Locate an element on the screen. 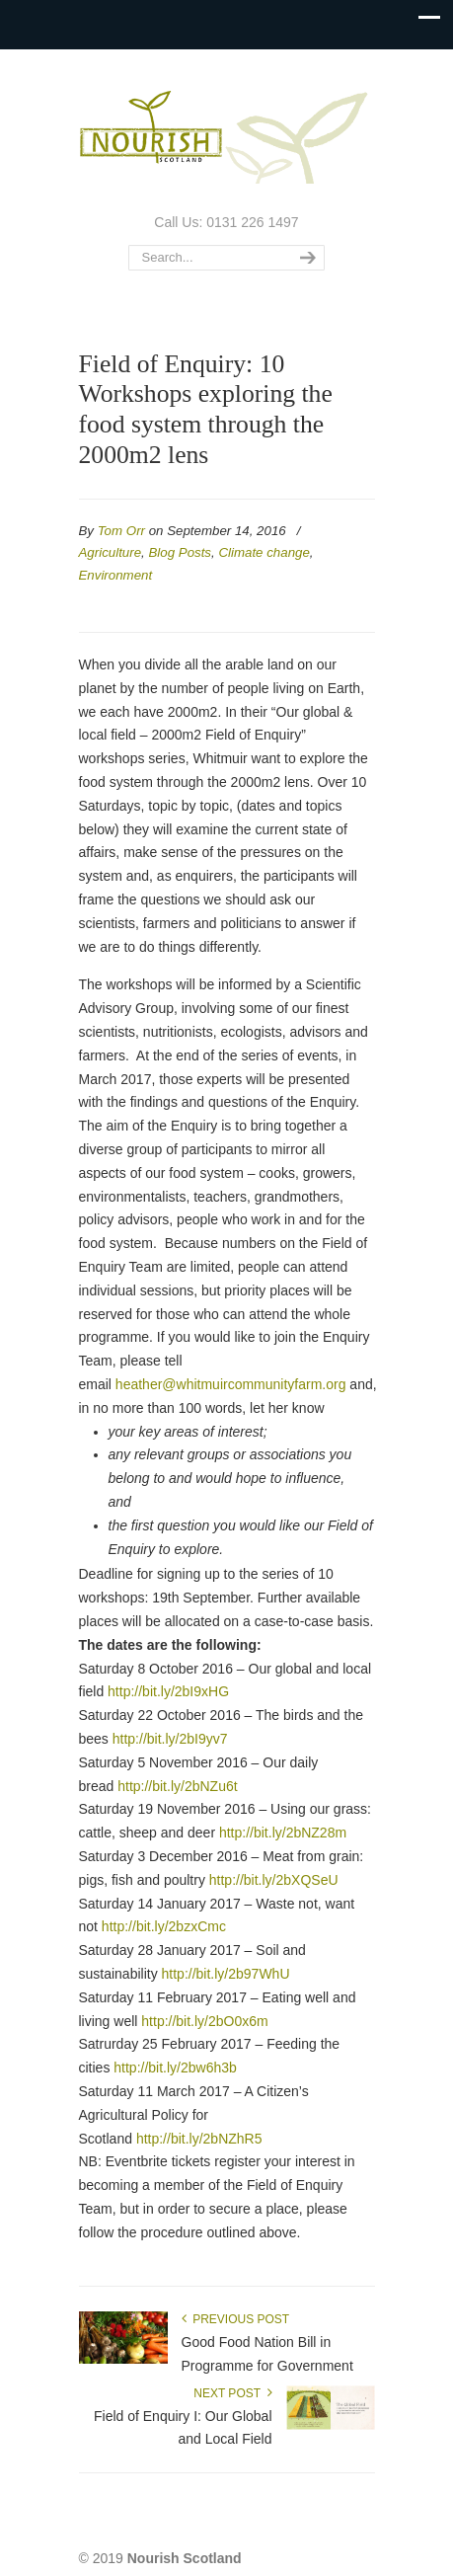 The height and width of the screenshot is (2576, 453). Tom Orr is located at coordinates (121, 530).